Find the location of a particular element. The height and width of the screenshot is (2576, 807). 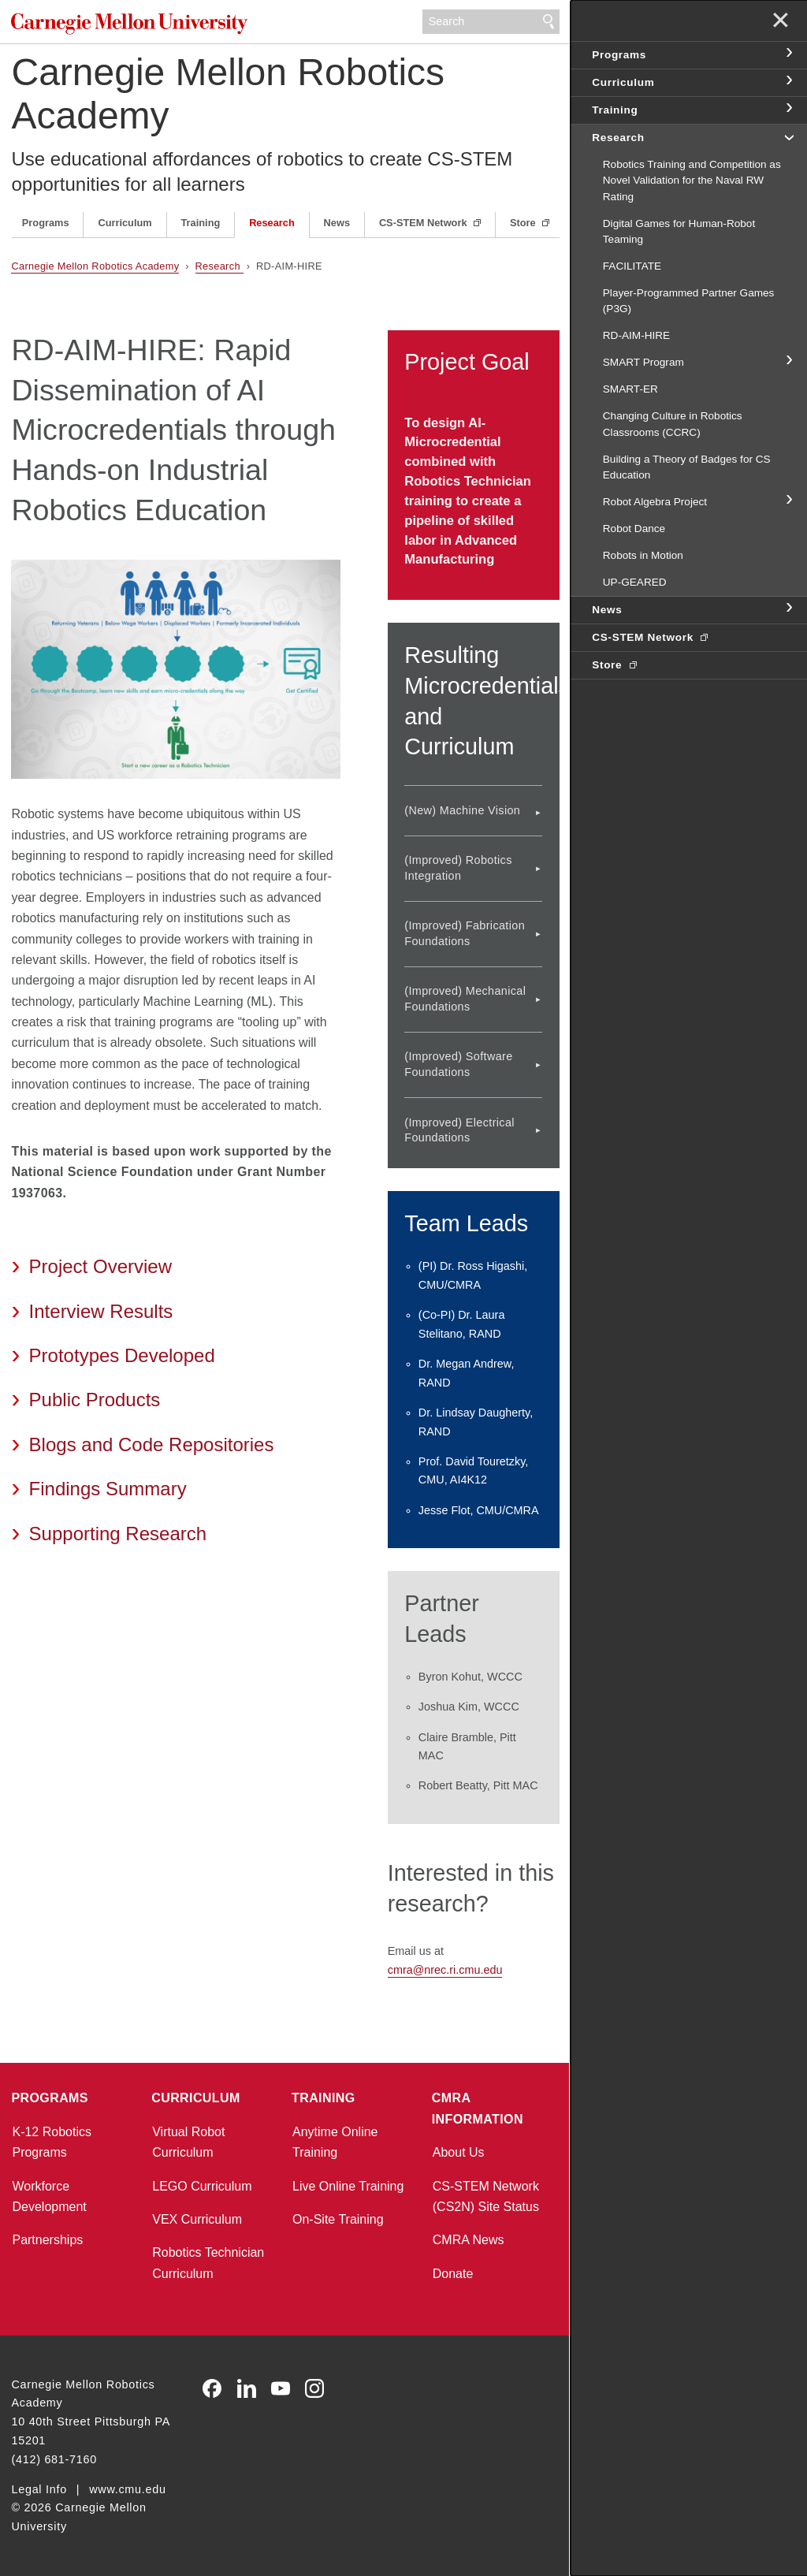

www.cmu.edu is located at coordinates (127, 2489).